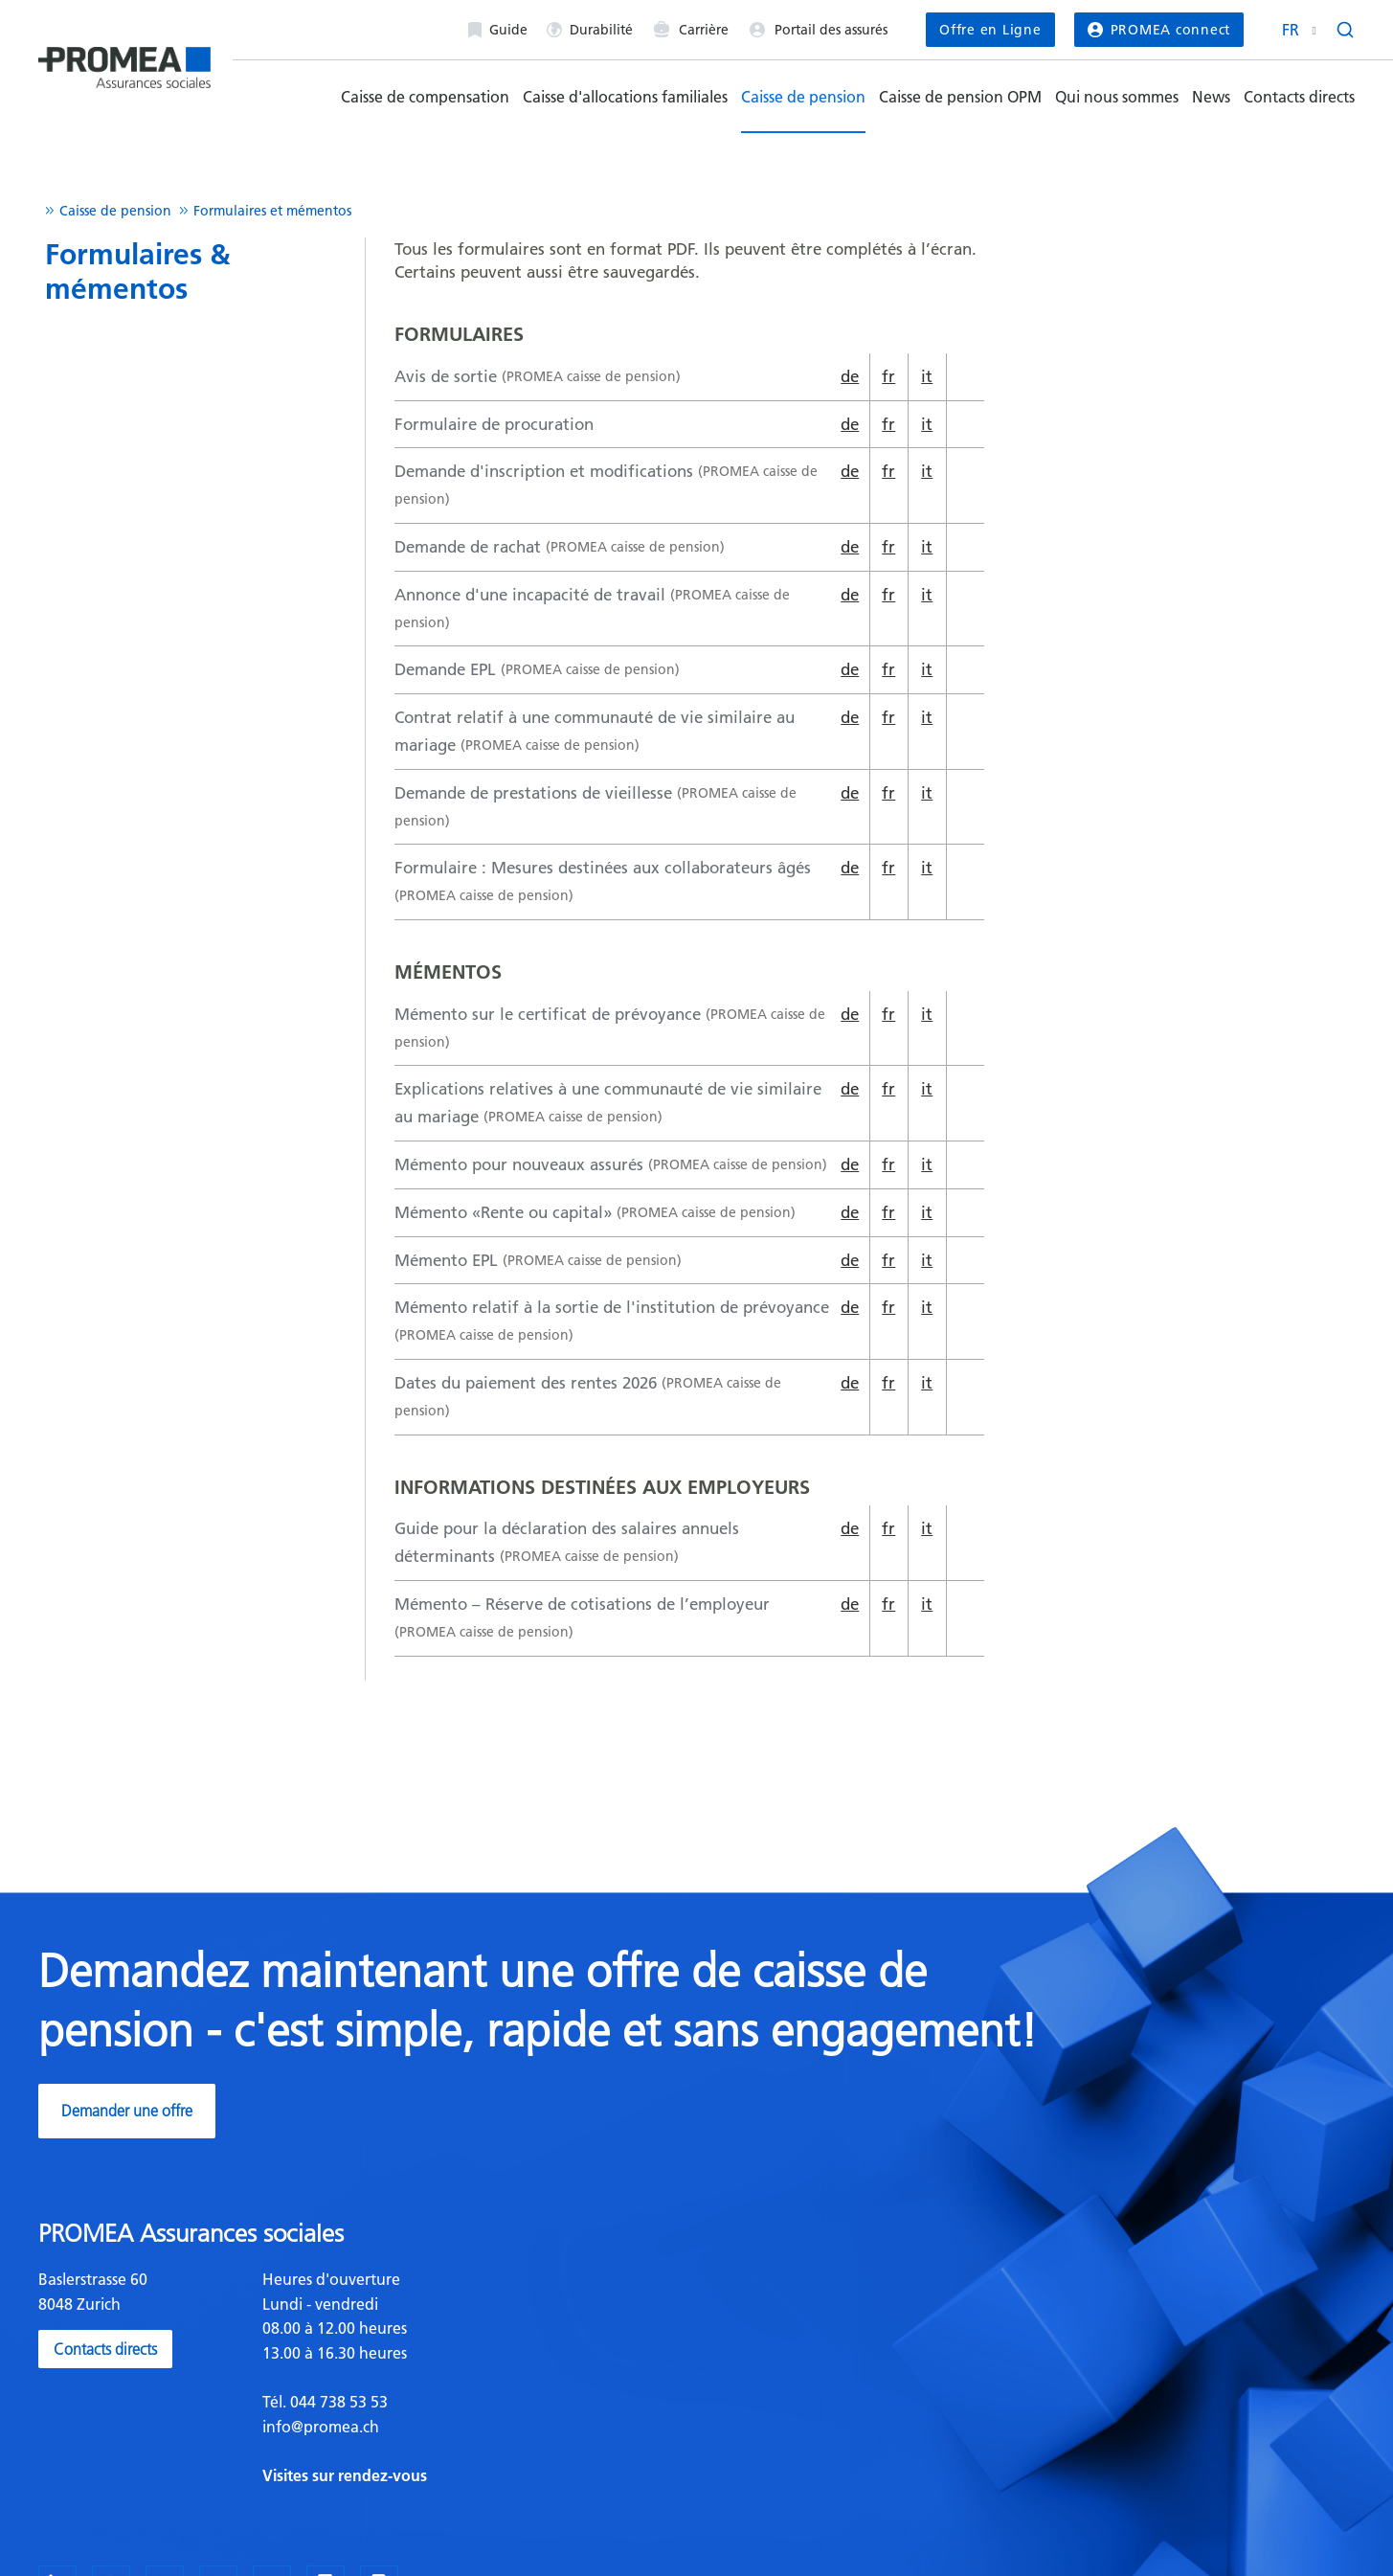  What do you see at coordinates (850, 376) in the screenshot?
I see `de` at bounding box center [850, 376].